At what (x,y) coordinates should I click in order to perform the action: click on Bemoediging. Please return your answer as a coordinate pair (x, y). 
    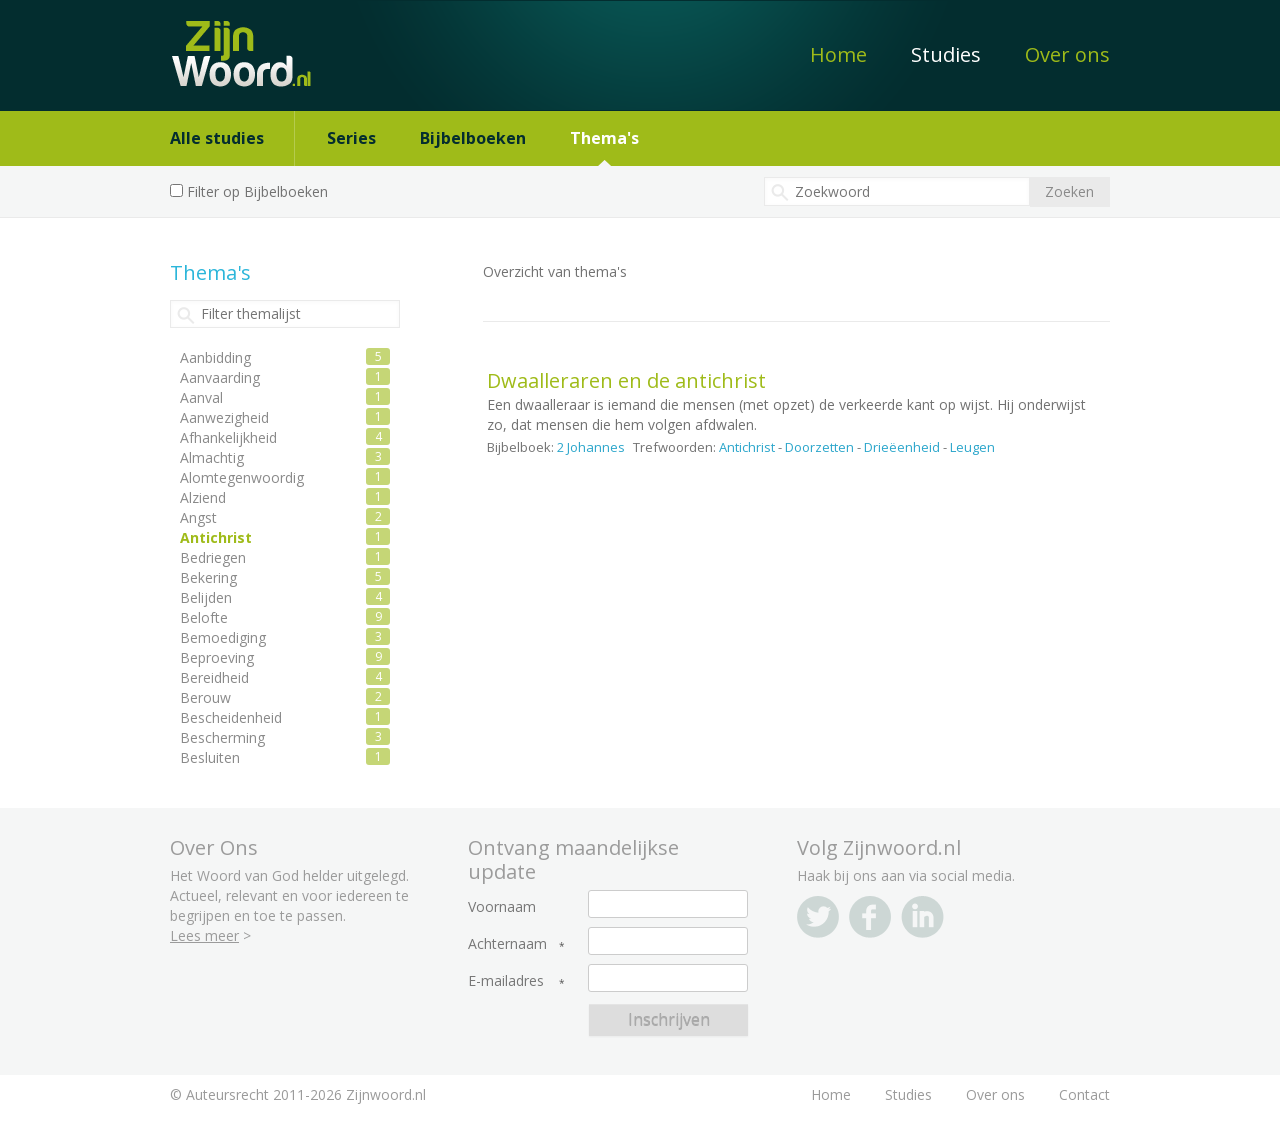
    Looking at the image, I should click on (223, 637).